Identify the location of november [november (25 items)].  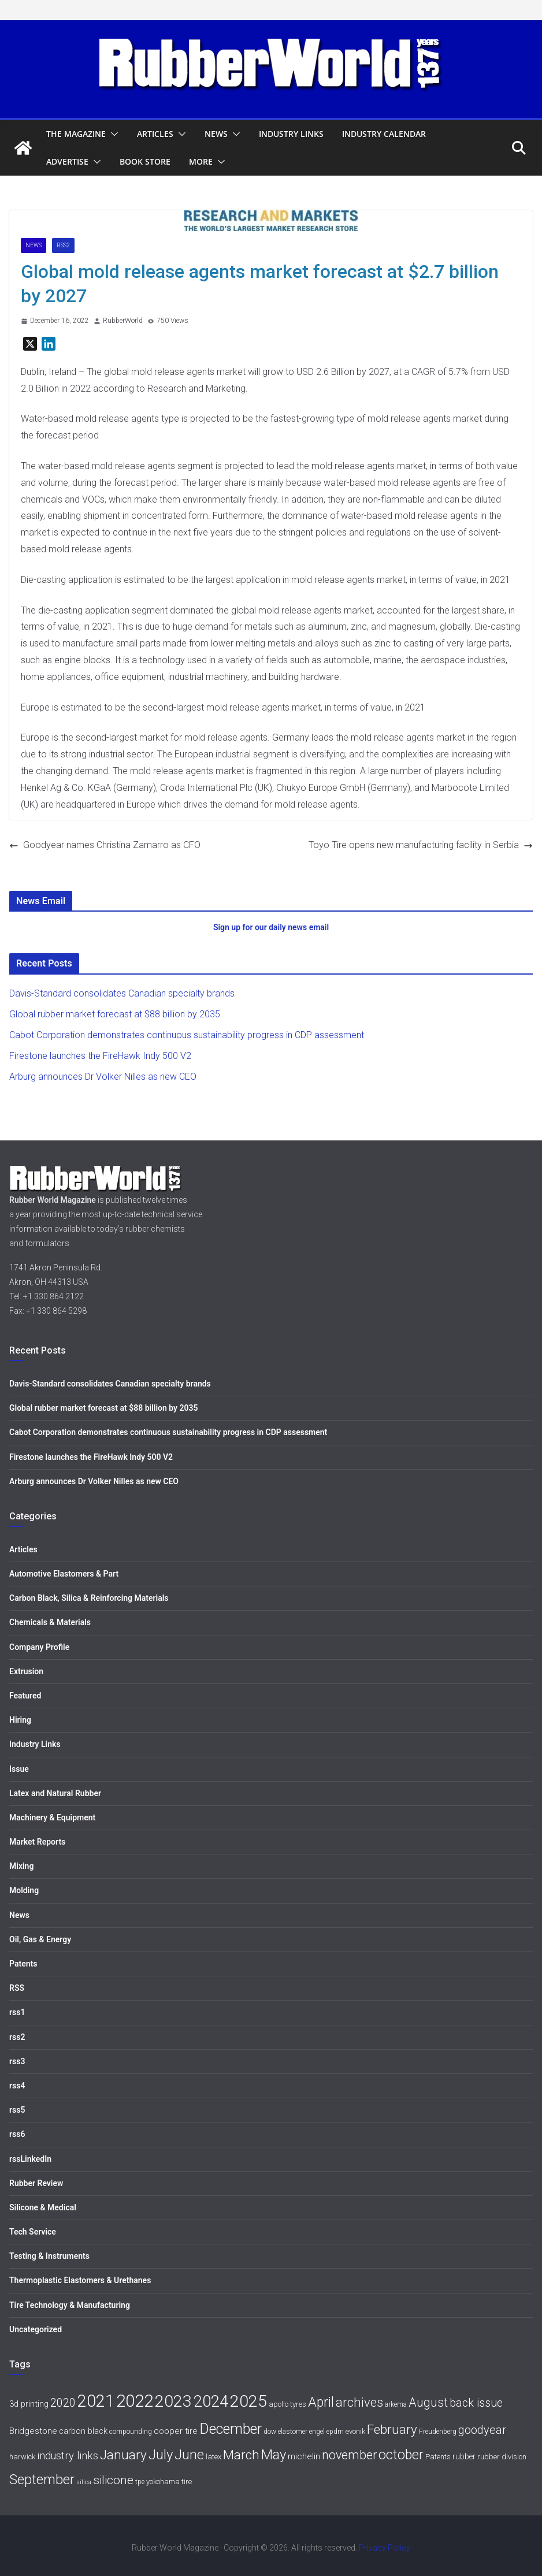
(349, 2455).